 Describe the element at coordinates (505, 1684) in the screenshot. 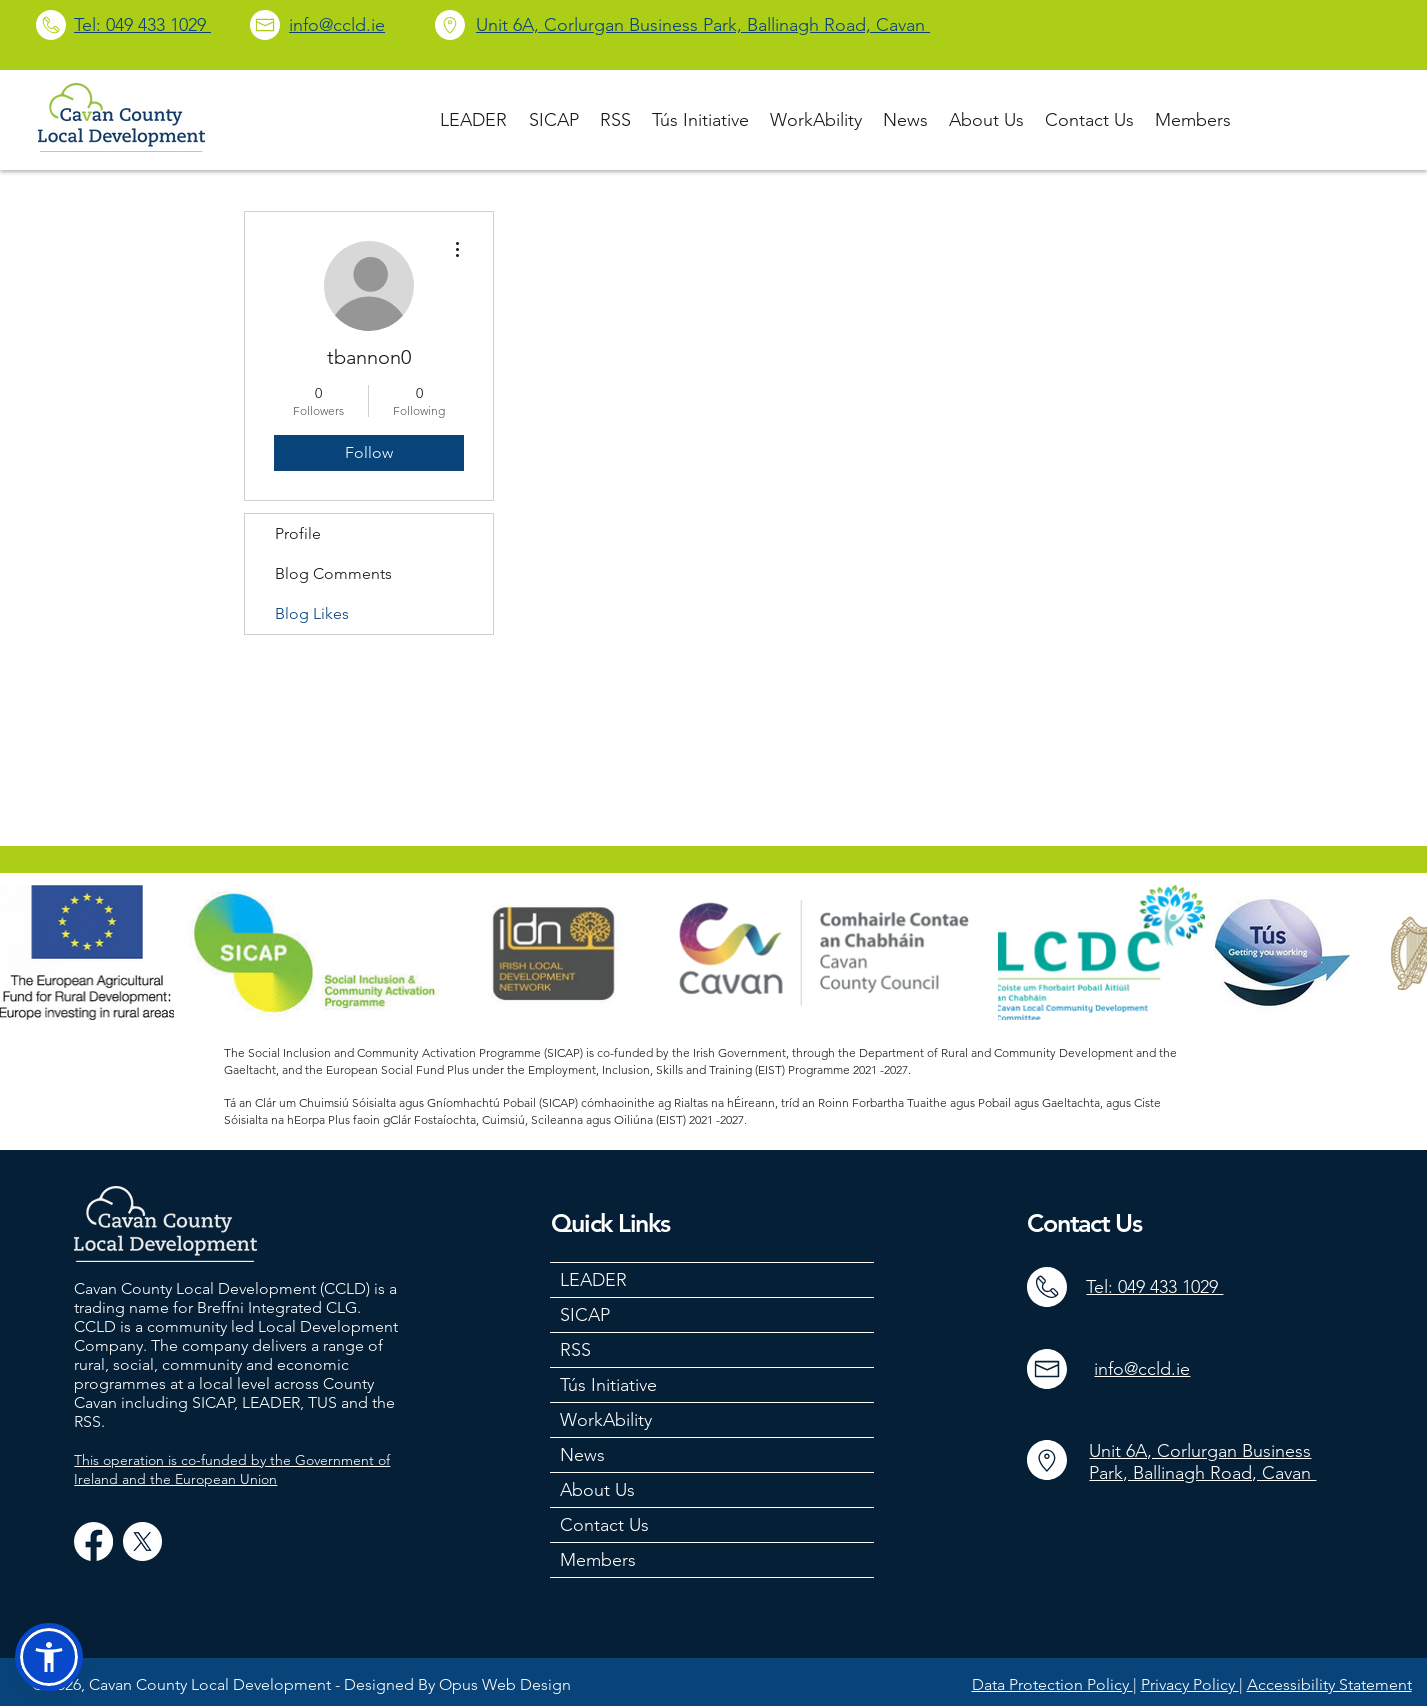

I see `Opus Web Design` at that location.